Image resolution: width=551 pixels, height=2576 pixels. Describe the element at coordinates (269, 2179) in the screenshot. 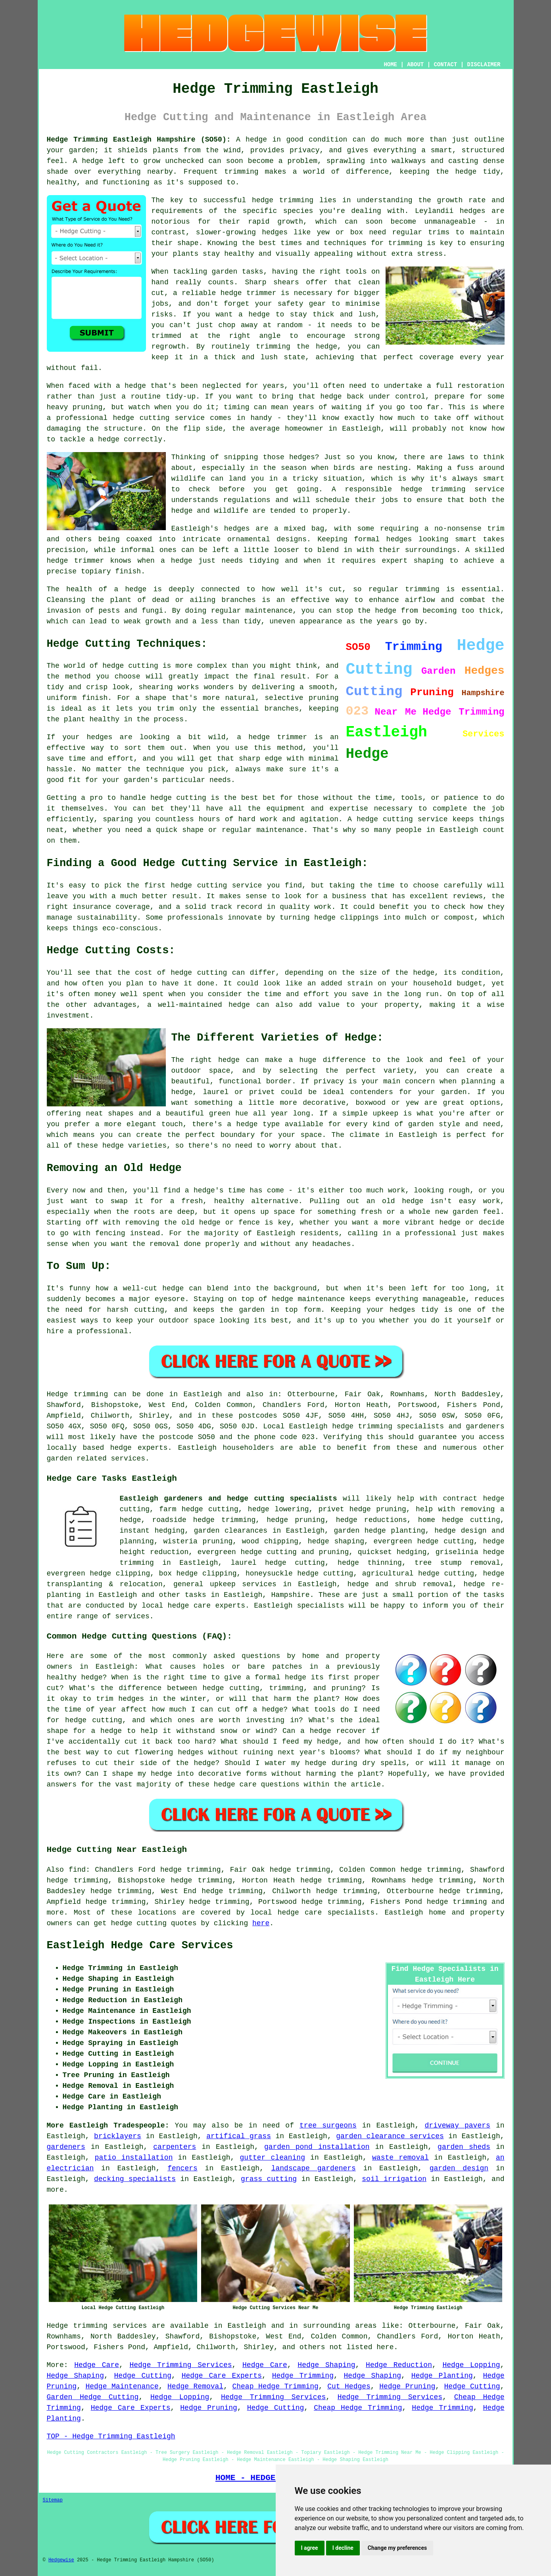

I see `grass cutting` at that location.